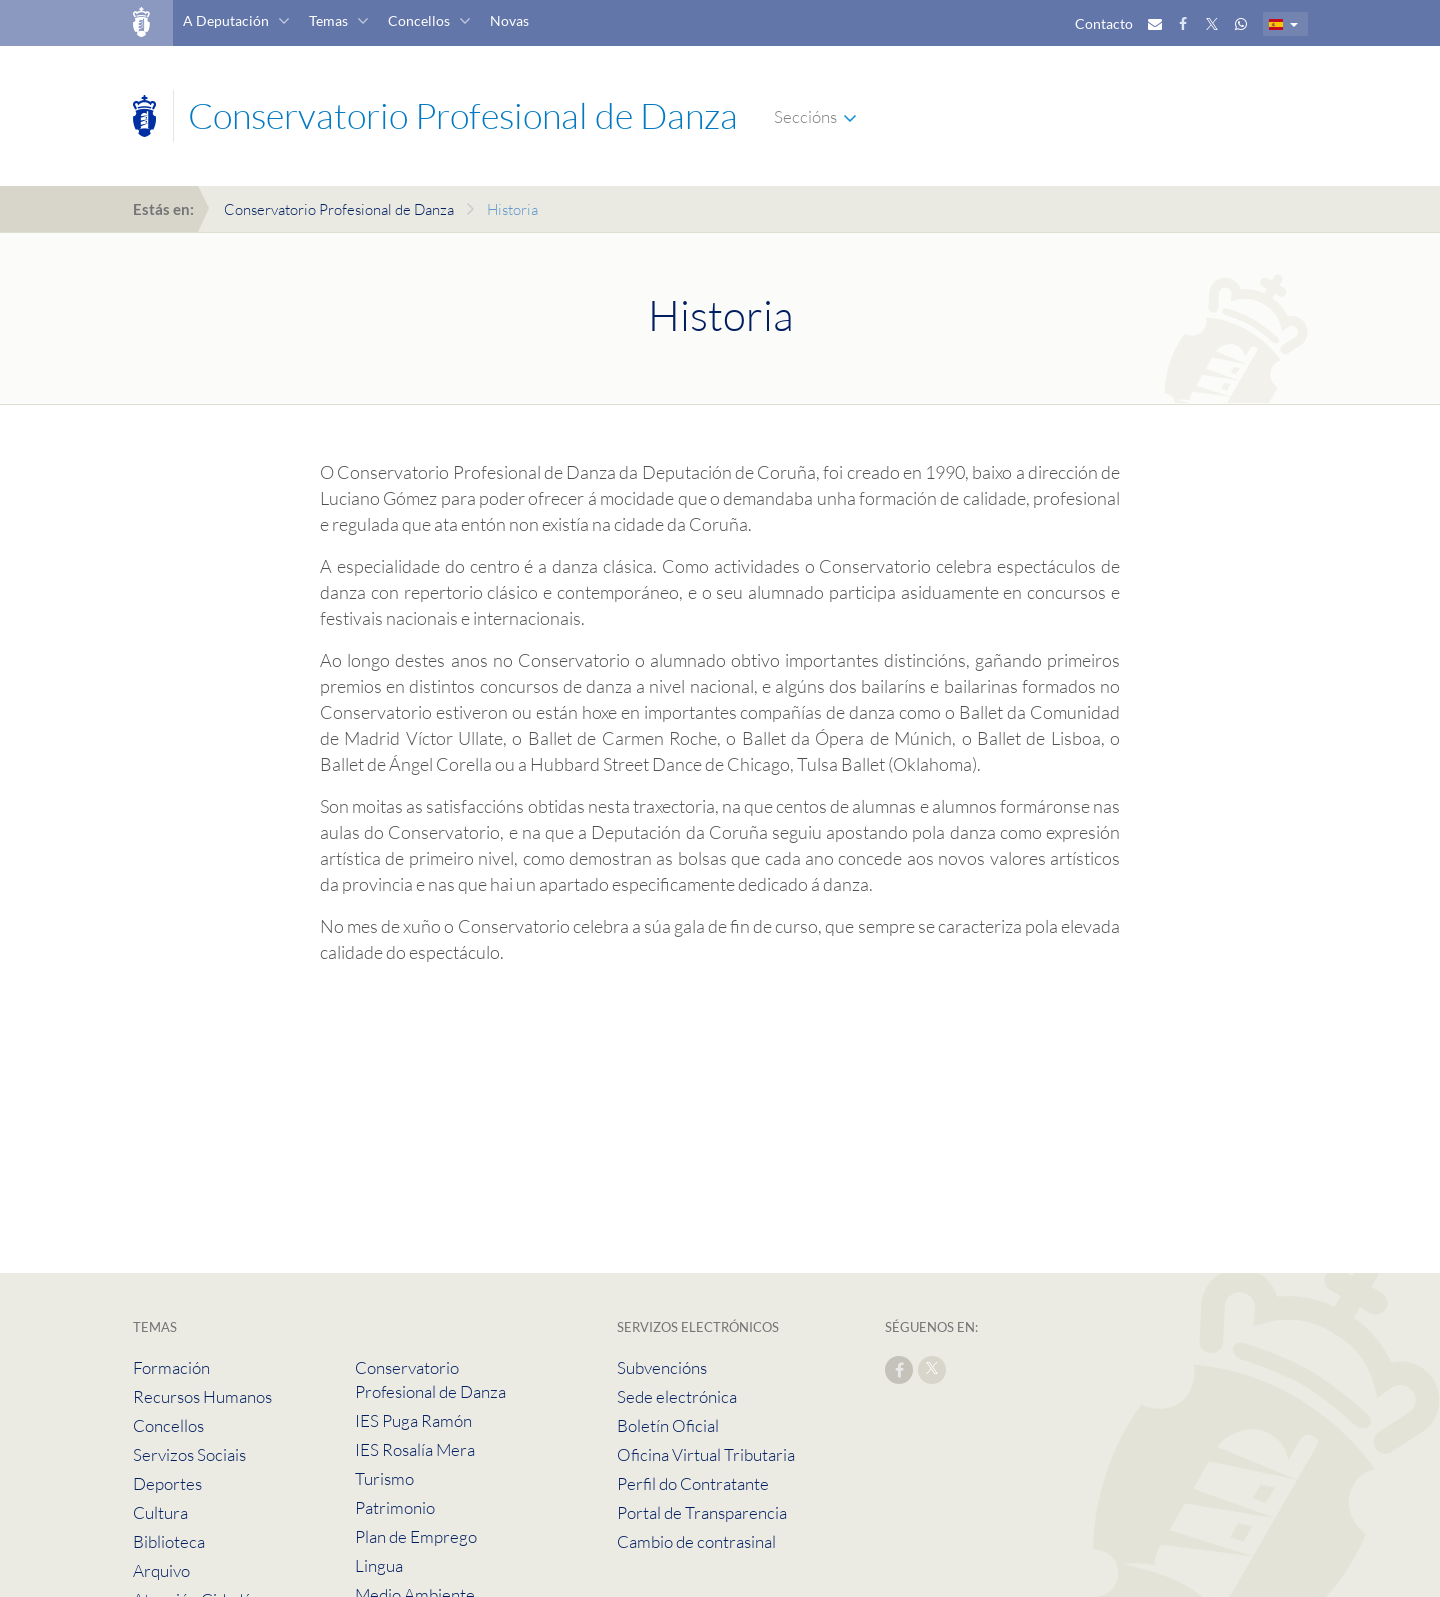 This screenshot has height=1597, width=1440. I want to click on IES Puga Ramón, so click(413, 1420).